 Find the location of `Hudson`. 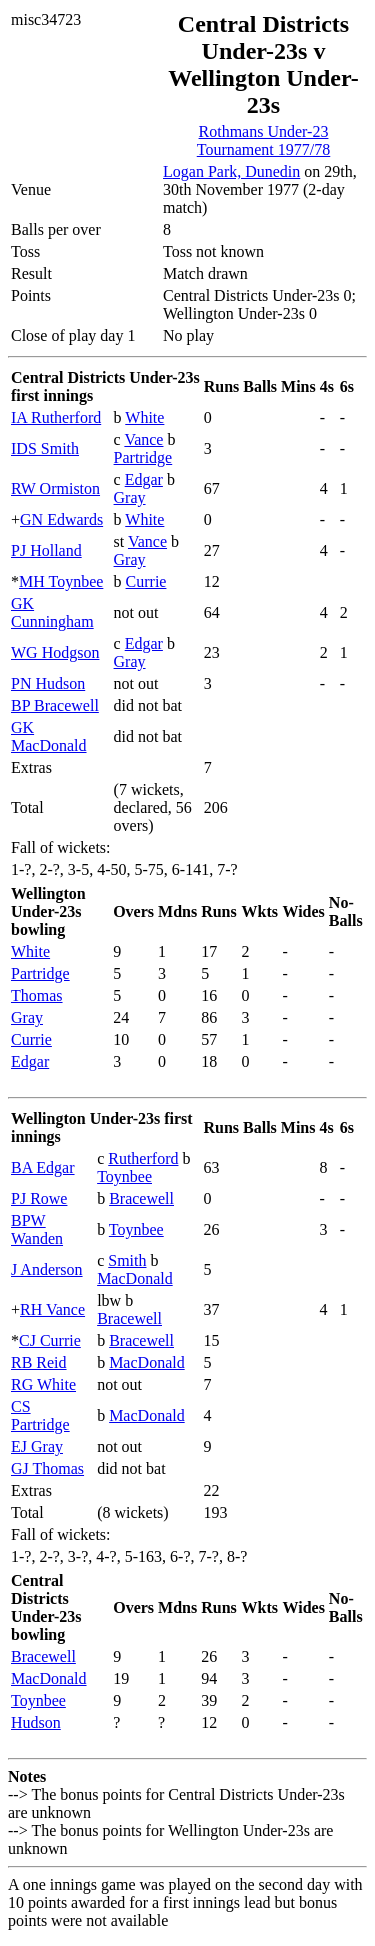

Hudson is located at coordinates (36, 1722).